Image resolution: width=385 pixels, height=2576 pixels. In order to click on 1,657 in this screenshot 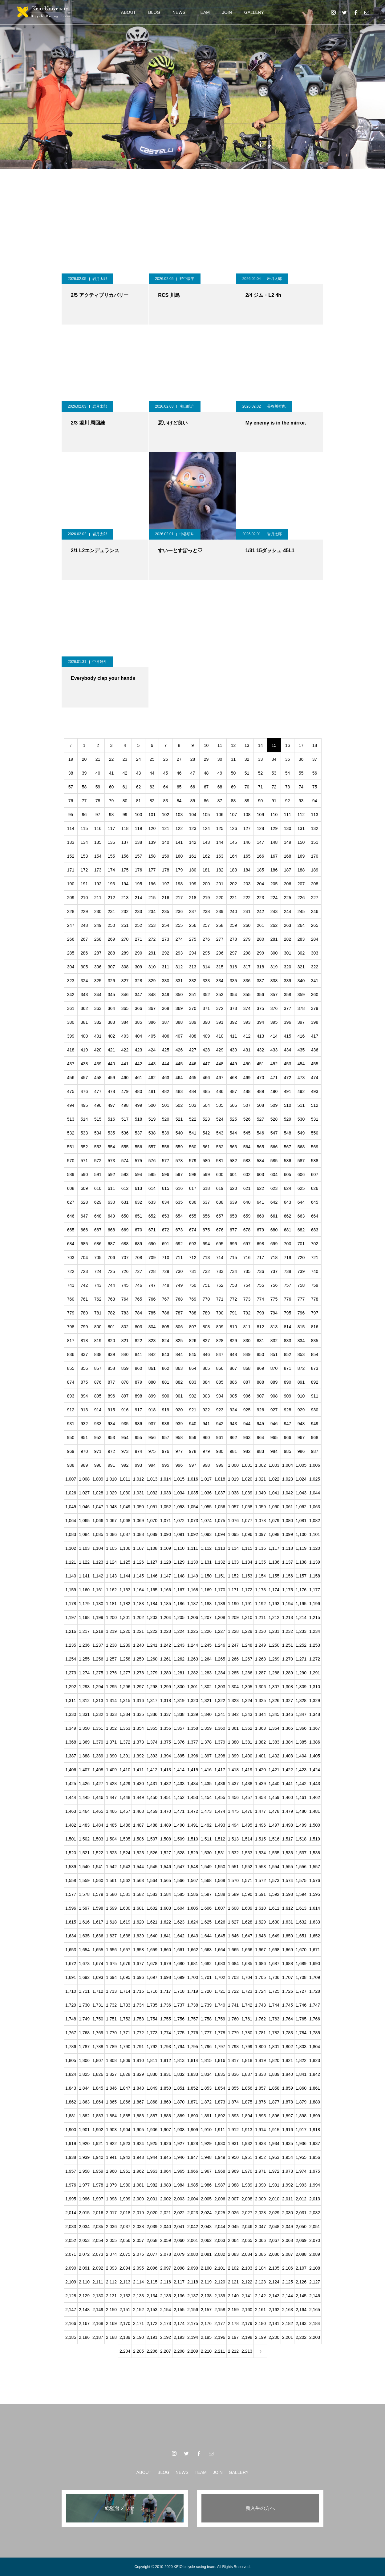, I will do `click(125, 1949)`.